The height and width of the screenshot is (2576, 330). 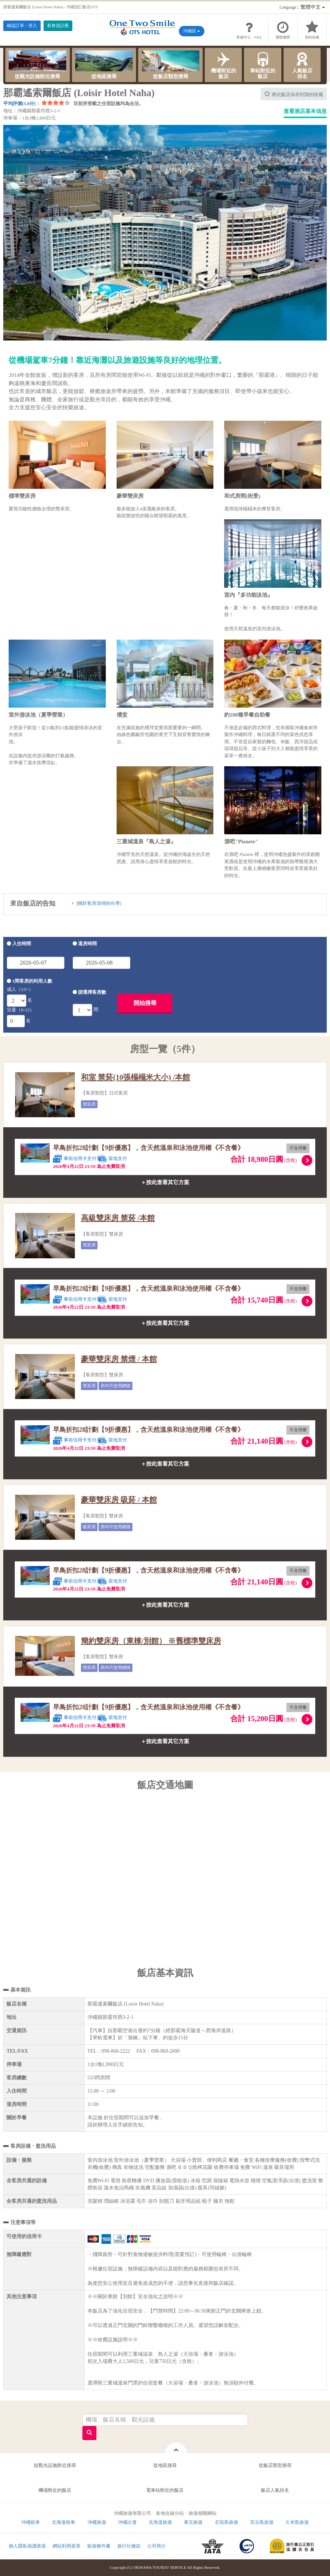 I want to click on 人氣飯店排名, so click(x=302, y=64).